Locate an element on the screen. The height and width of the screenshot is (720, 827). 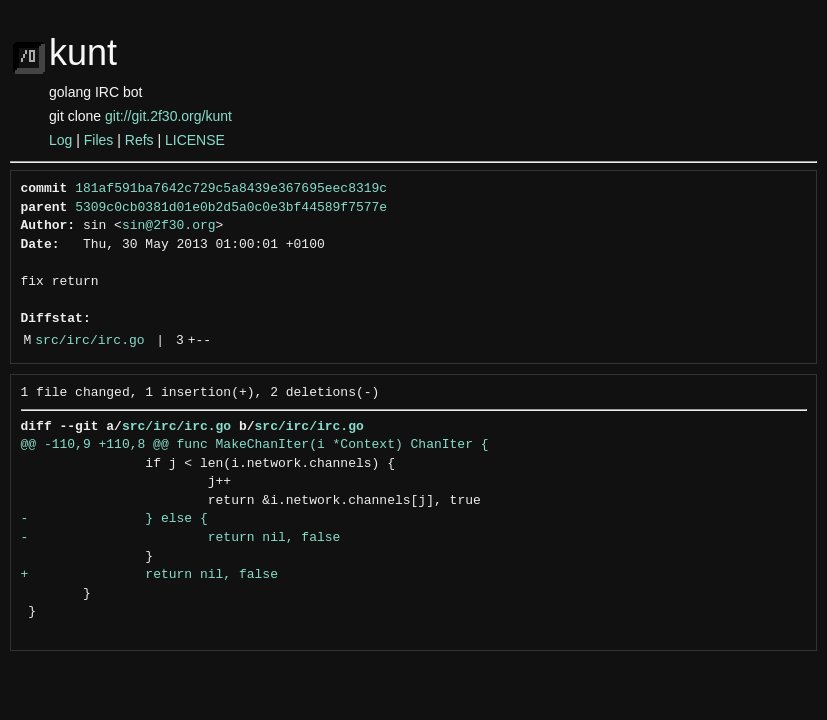
5309c0cb0381d01e0b2d5a0c0e3bf44589f7577e is located at coordinates (231, 208).